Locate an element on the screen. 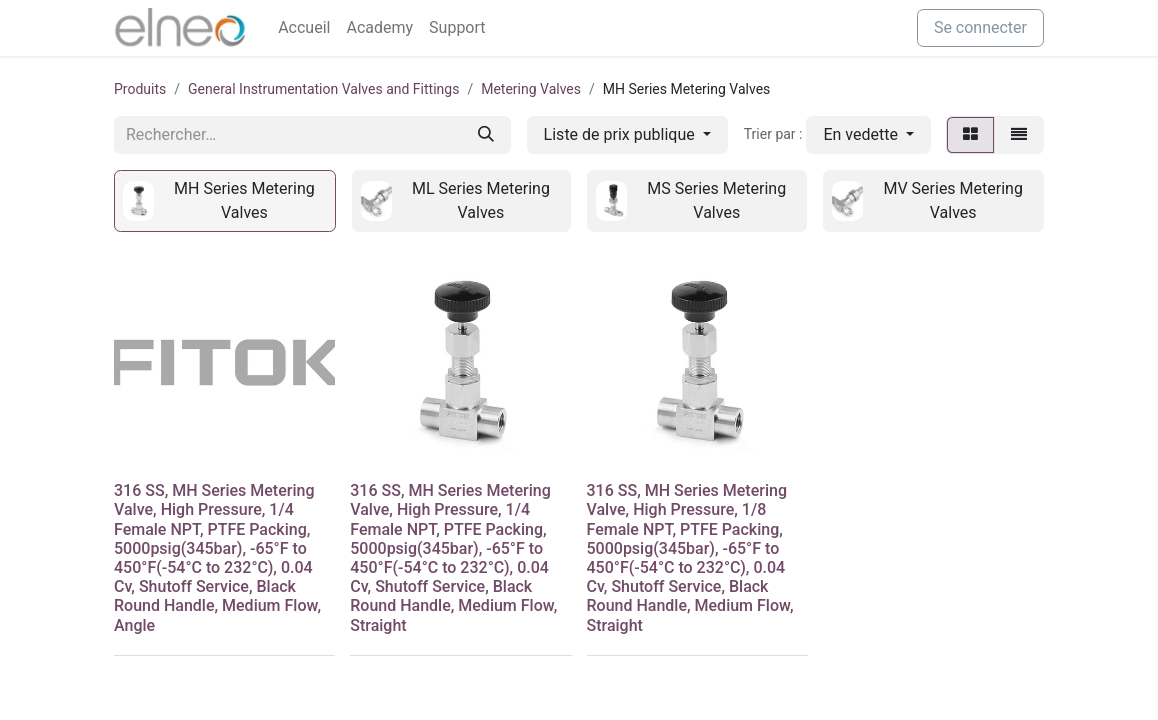 The image size is (1158, 720). [Rechercher] is located at coordinates (486, 135).